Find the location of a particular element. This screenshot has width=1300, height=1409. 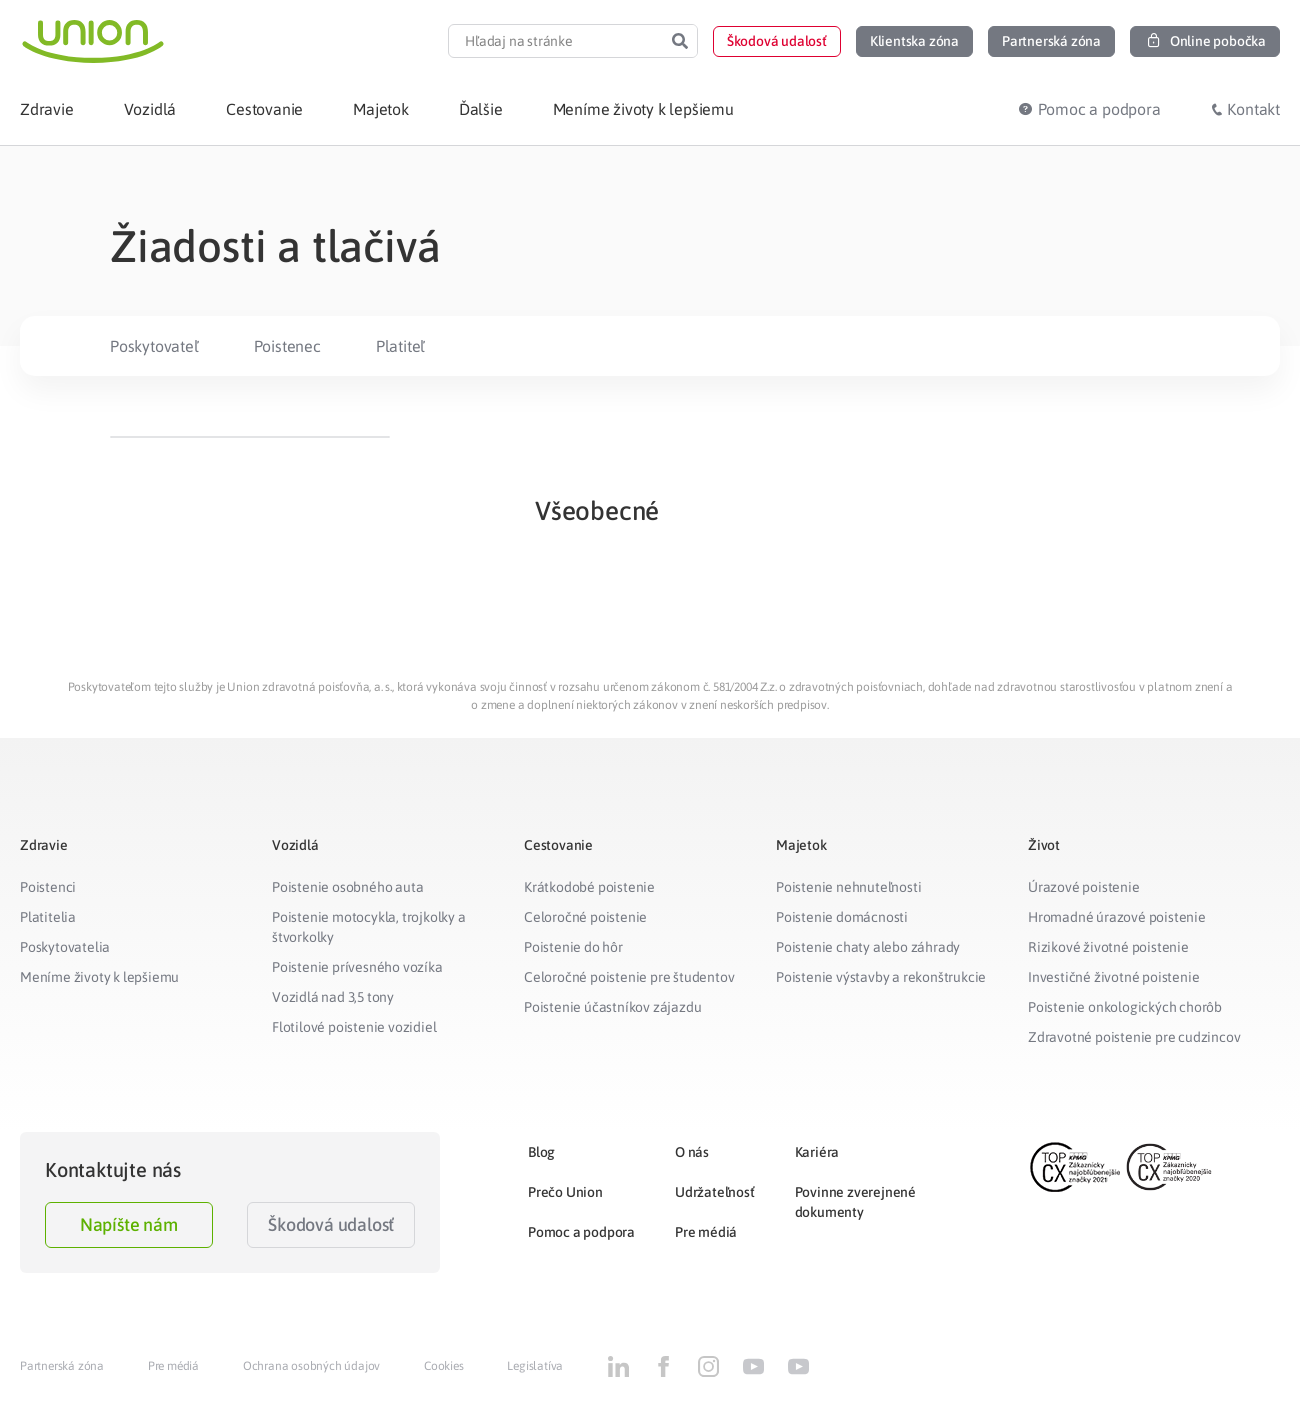

Kariéra is located at coordinates (817, 1152).